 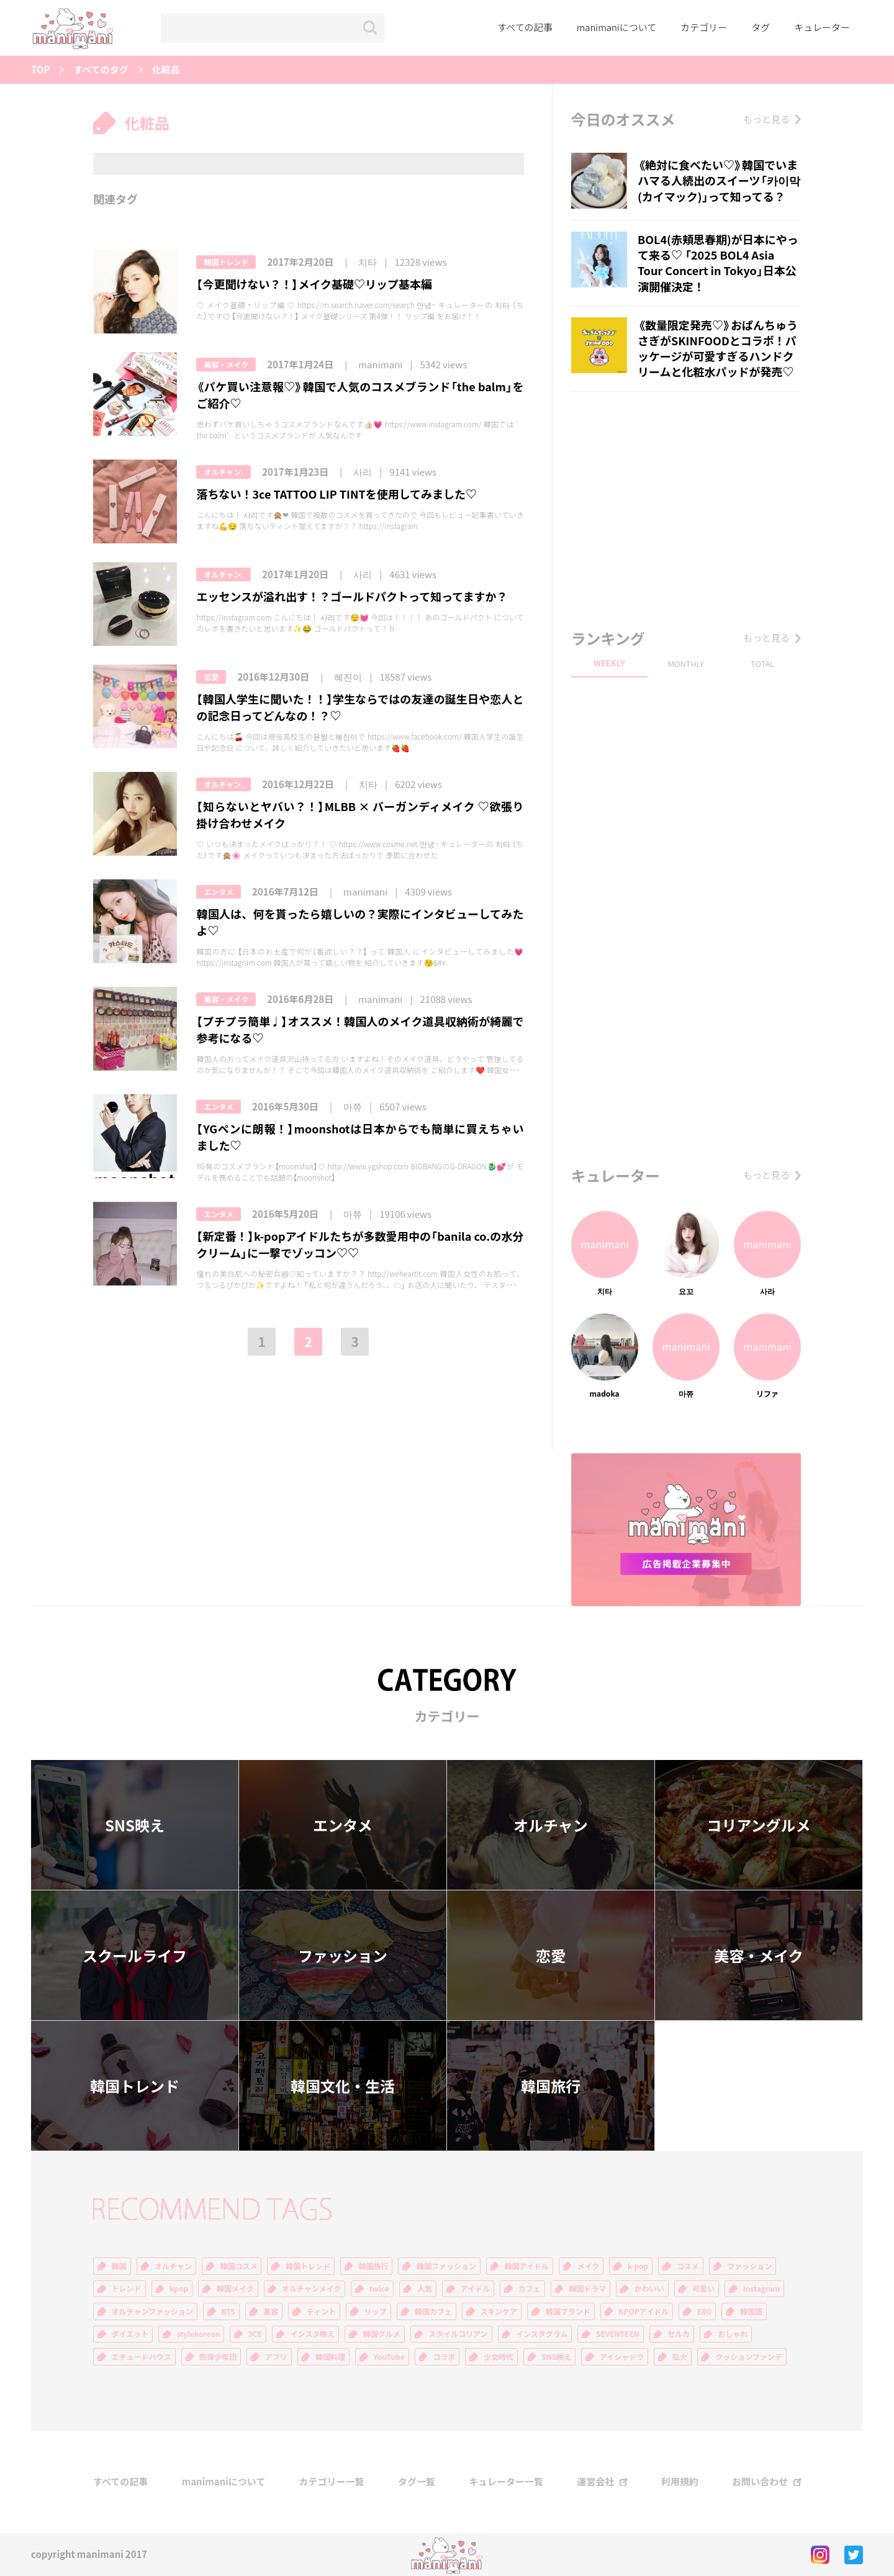 What do you see at coordinates (703, 2288) in the screenshot?
I see `可愛い` at bounding box center [703, 2288].